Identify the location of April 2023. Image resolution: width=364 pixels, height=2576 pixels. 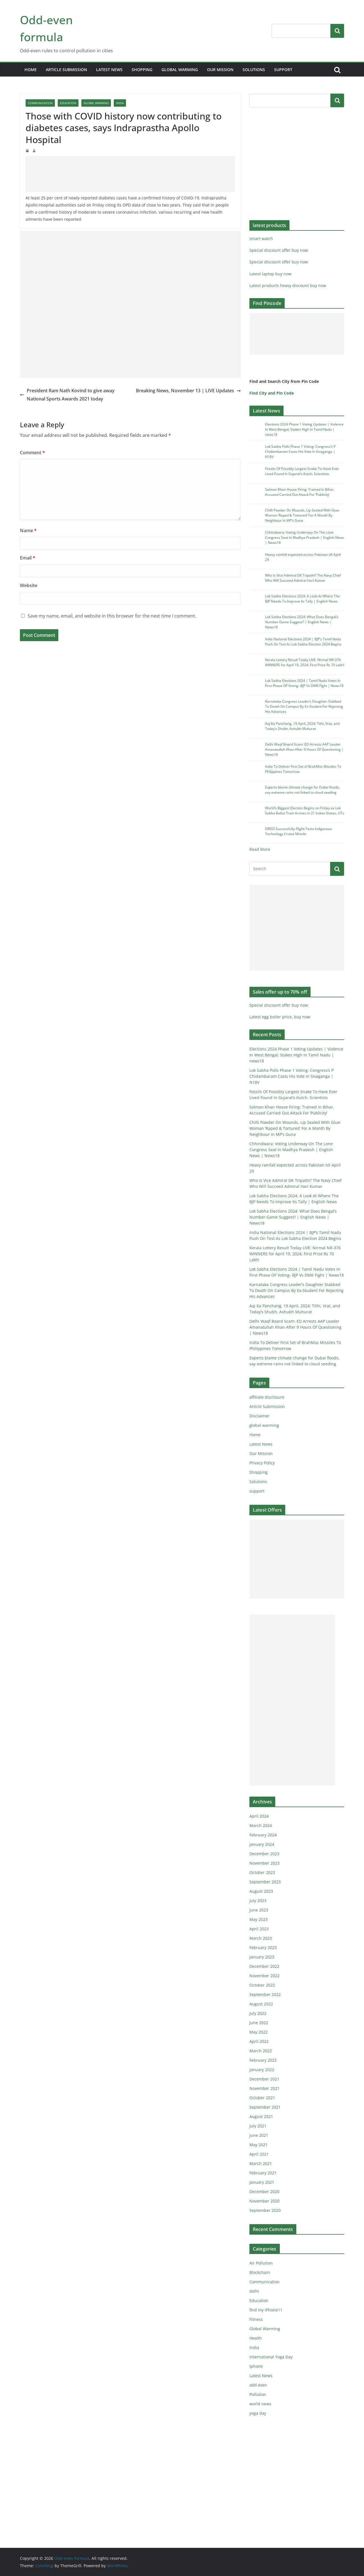
(259, 1928).